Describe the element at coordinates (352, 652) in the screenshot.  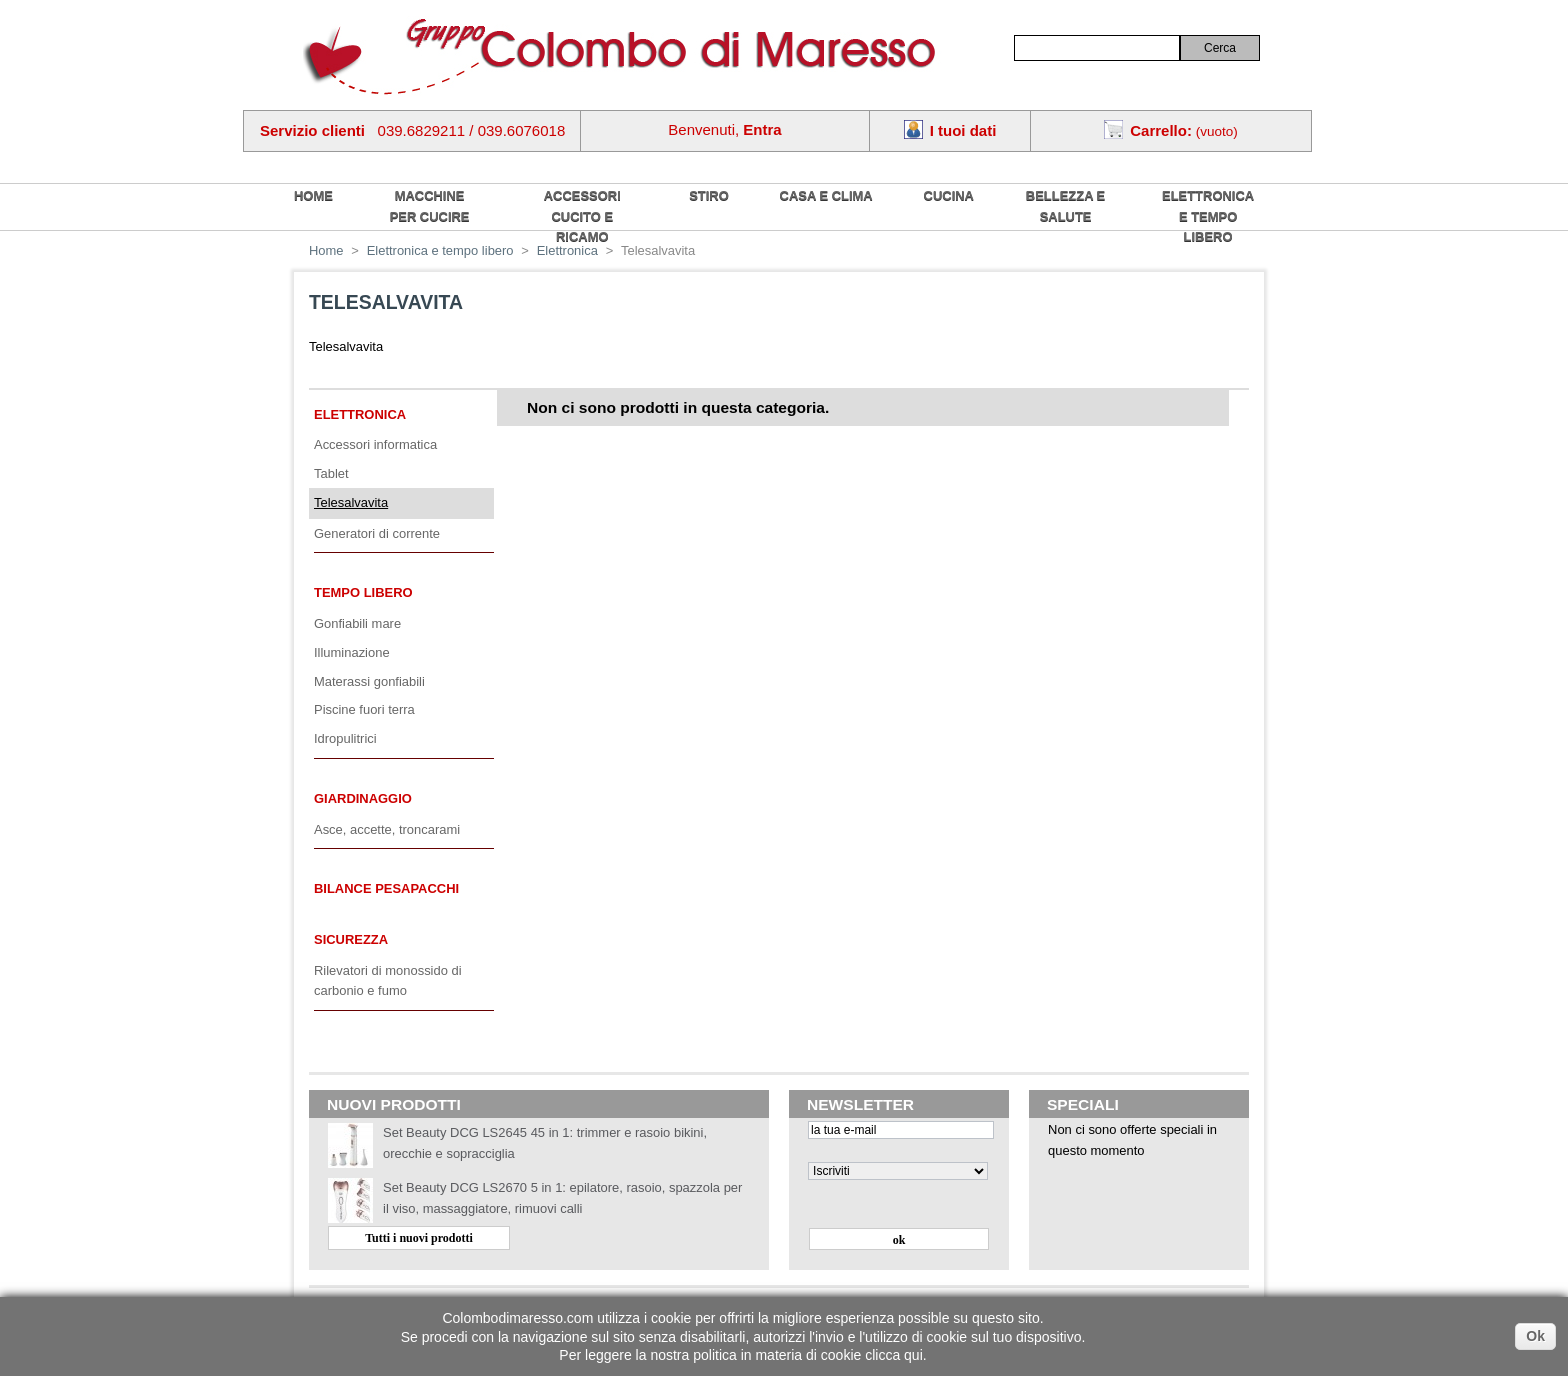
I see `Illuminazione` at that location.